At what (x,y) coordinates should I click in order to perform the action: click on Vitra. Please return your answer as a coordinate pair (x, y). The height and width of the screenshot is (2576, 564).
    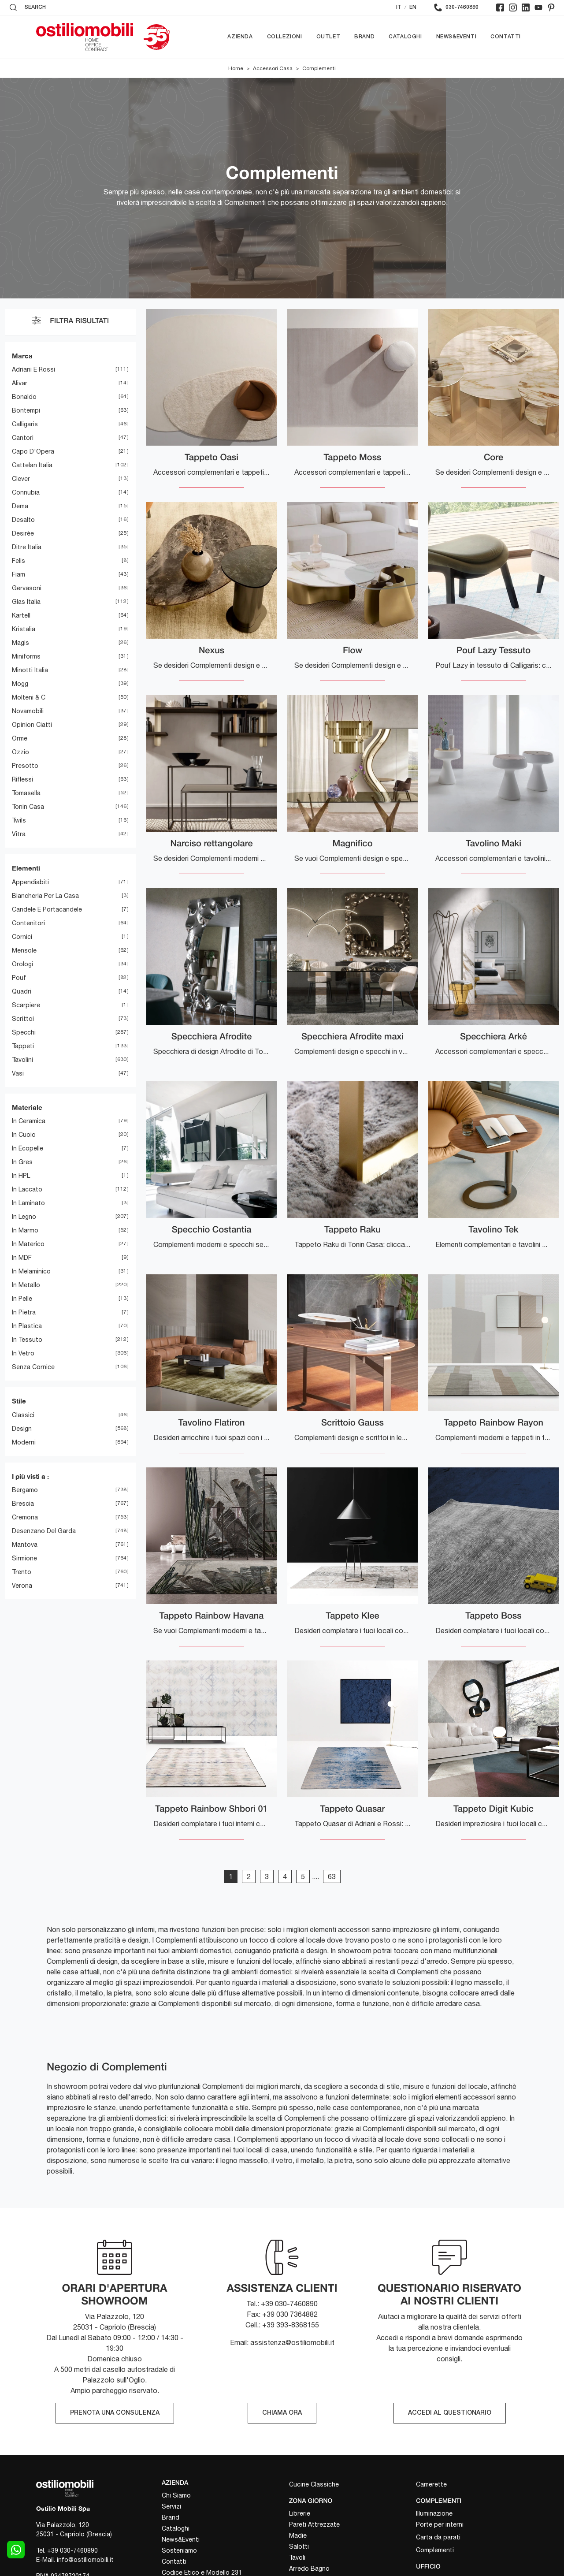
    Looking at the image, I should click on (19, 834).